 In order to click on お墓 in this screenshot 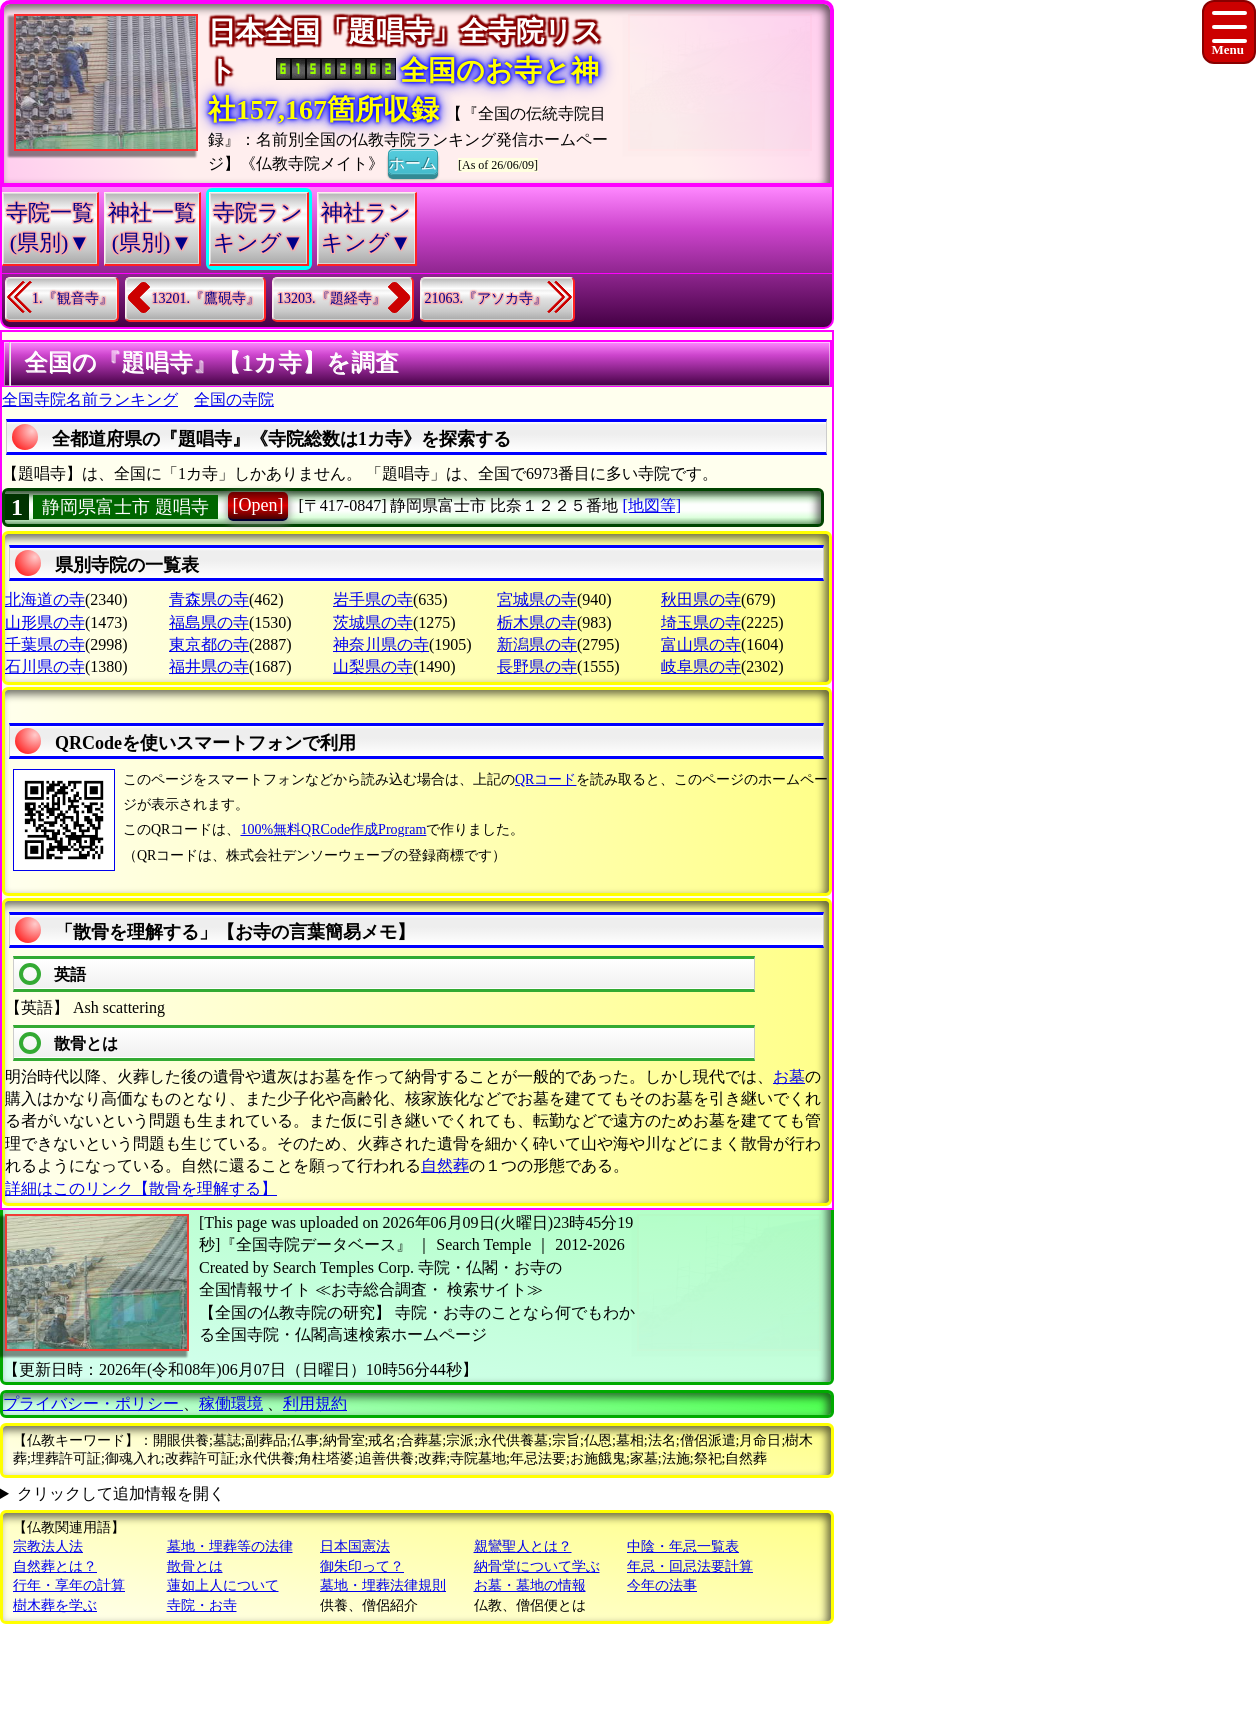, I will do `click(789, 1076)`.